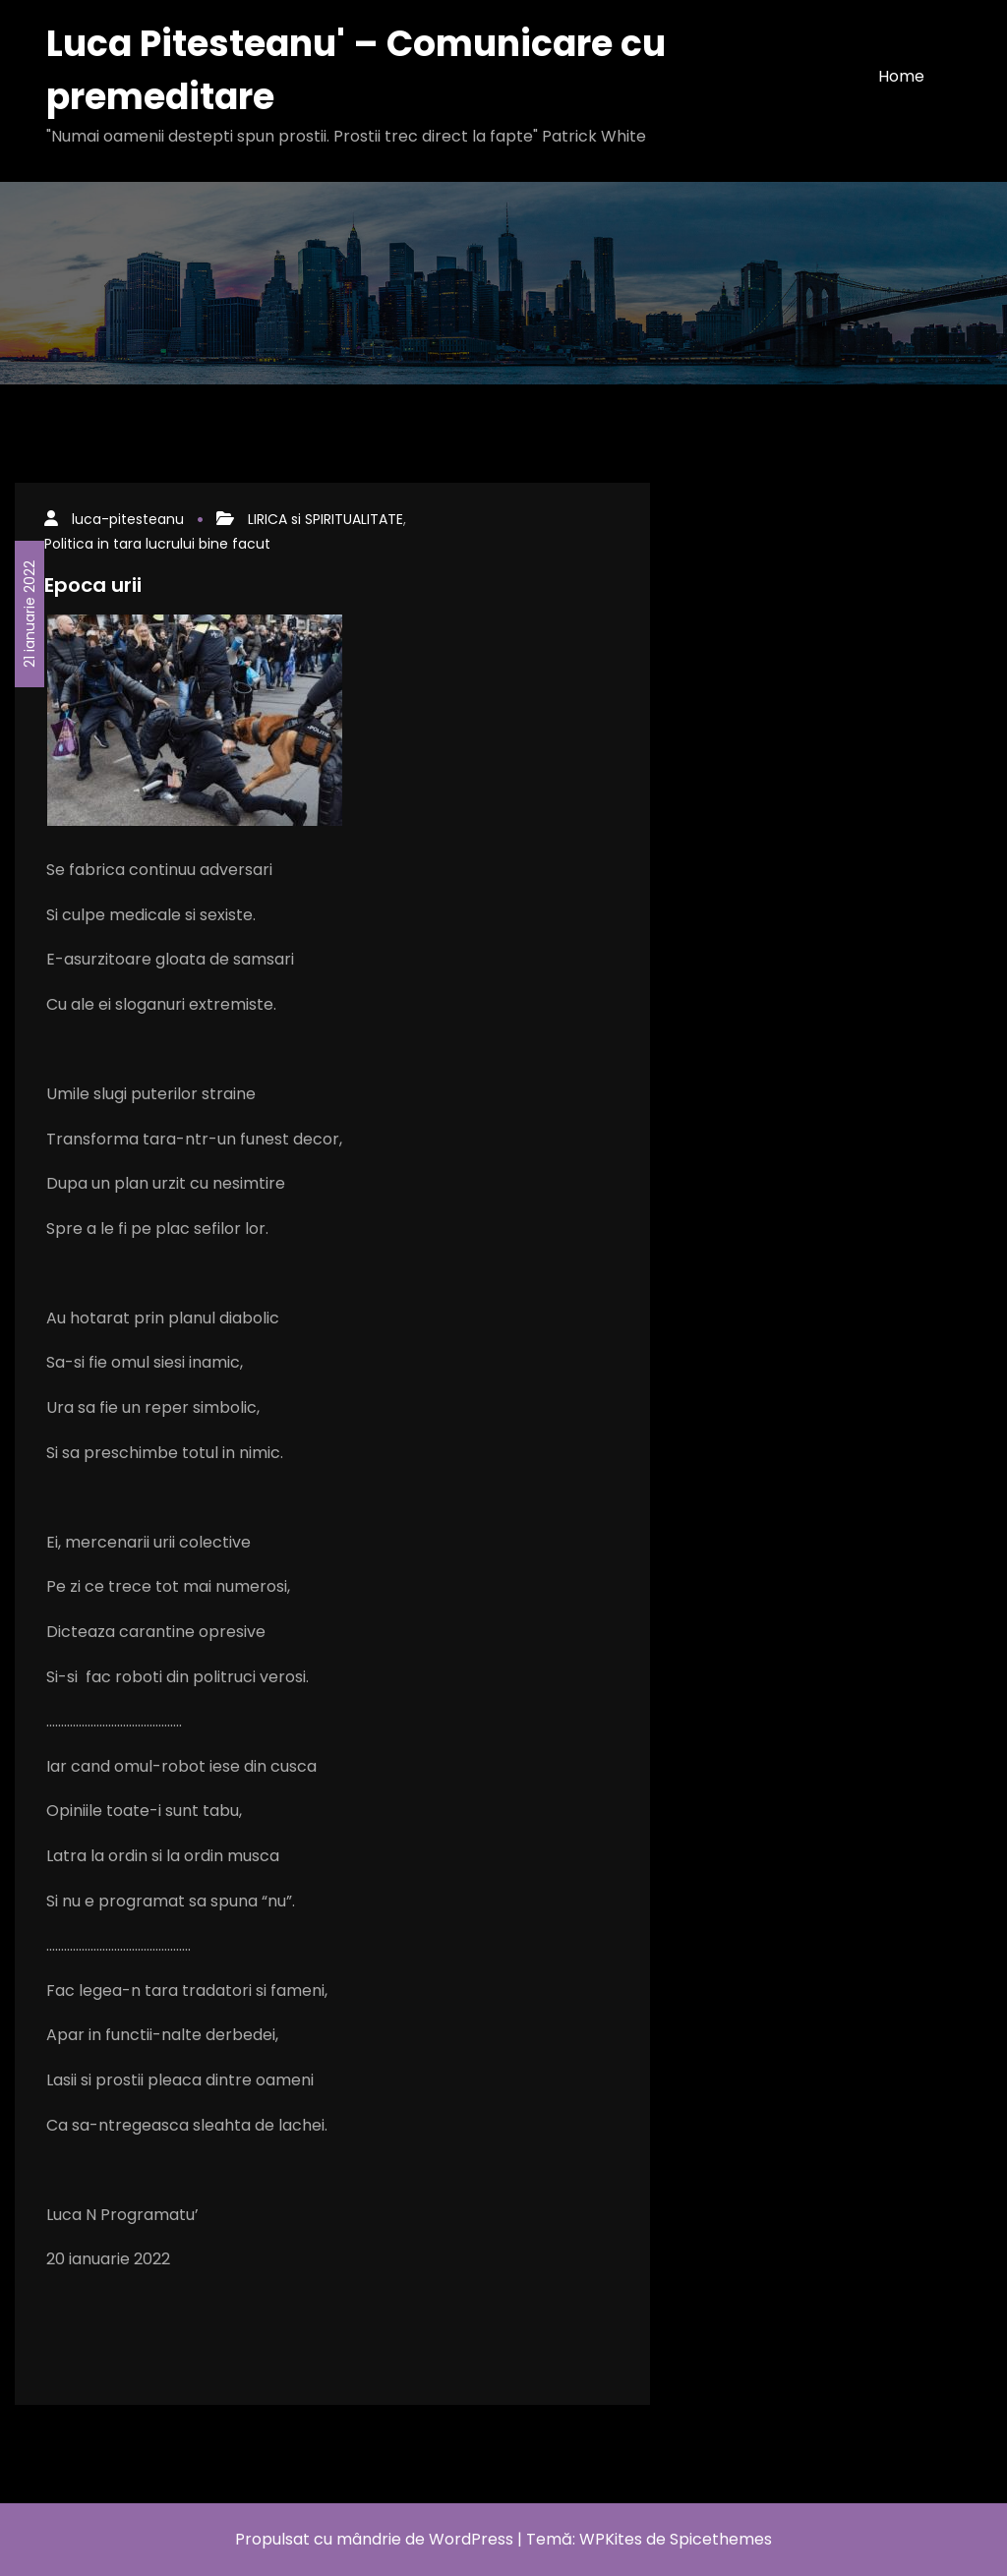  Describe the element at coordinates (128, 519) in the screenshot. I see `luca-pitesteanu` at that location.